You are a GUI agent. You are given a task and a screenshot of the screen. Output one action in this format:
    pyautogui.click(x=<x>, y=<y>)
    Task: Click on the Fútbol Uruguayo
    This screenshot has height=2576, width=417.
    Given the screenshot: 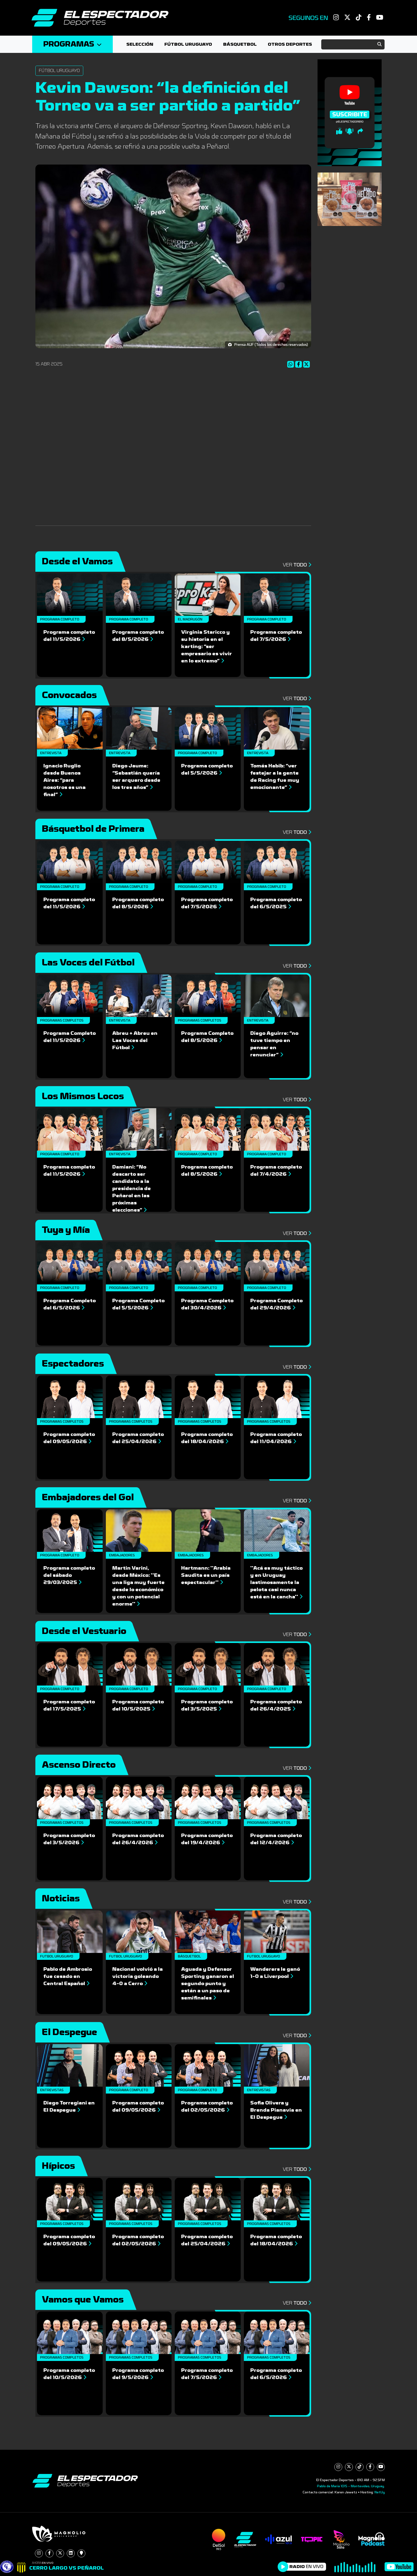 What is the action you would take?
    pyautogui.click(x=188, y=44)
    